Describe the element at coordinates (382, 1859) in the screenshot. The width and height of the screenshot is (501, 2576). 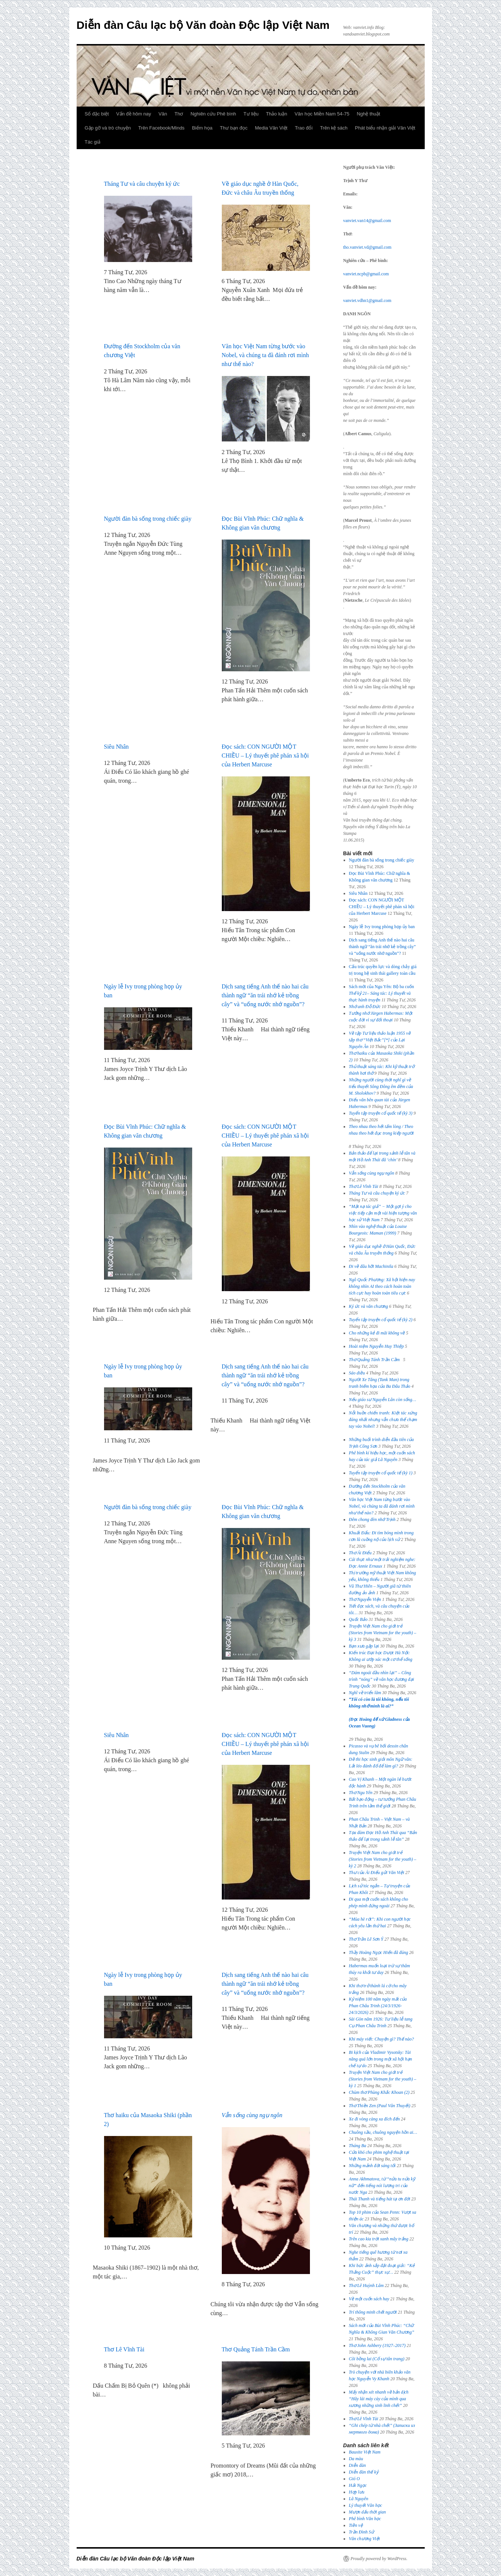
I see `Truyện Việt Nam cho giới trẻ (Stories from Vietnam for the youth) – kỳ 2` at that location.